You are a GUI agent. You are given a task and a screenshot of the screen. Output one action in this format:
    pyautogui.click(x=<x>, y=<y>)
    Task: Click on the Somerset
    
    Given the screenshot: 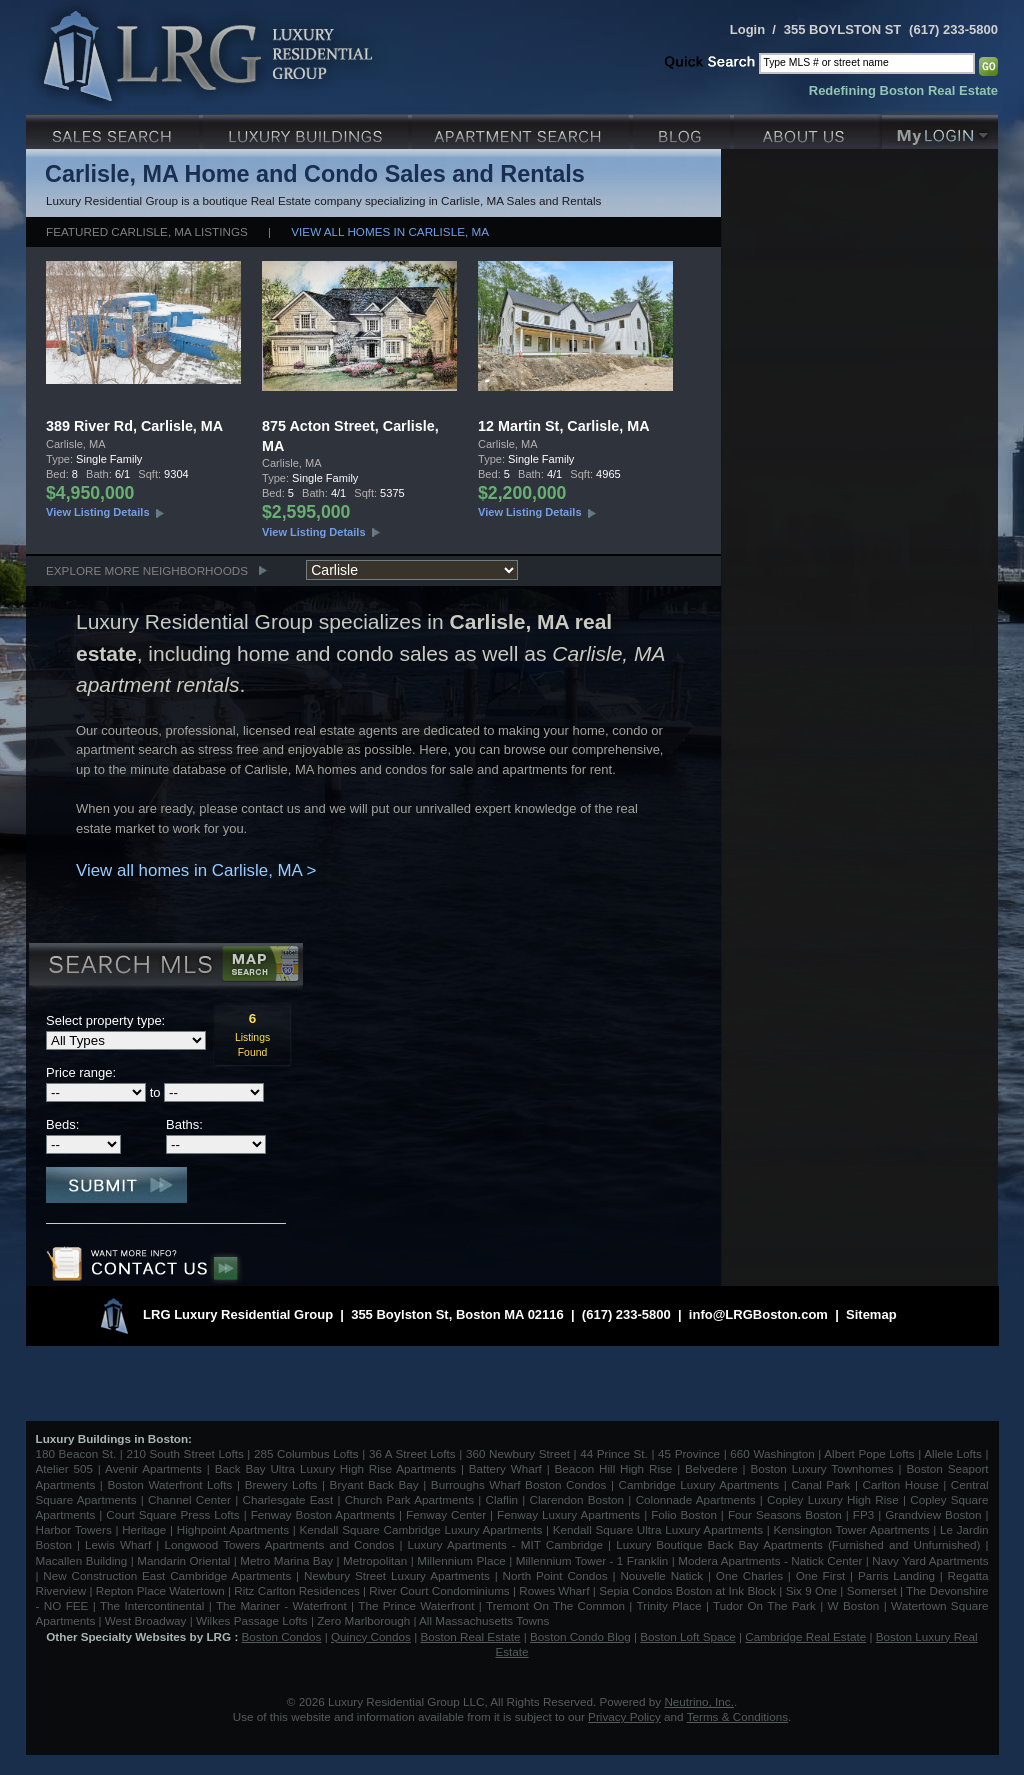 What is the action you would take?
    pyautogui.click(x=872, y=1590)
    